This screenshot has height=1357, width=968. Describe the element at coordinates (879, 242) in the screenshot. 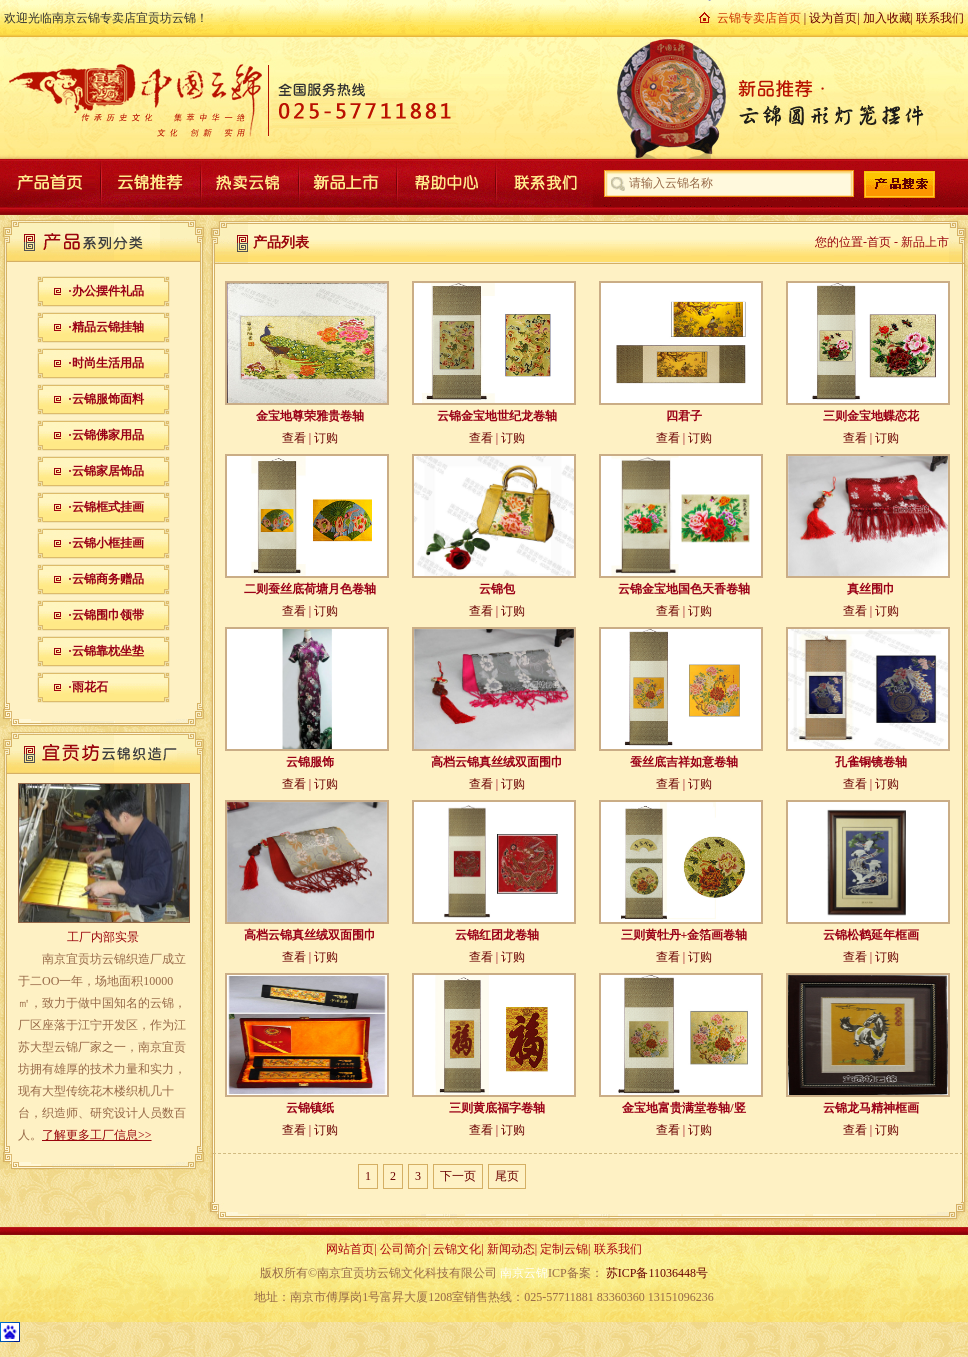

I see `首页` at that location.